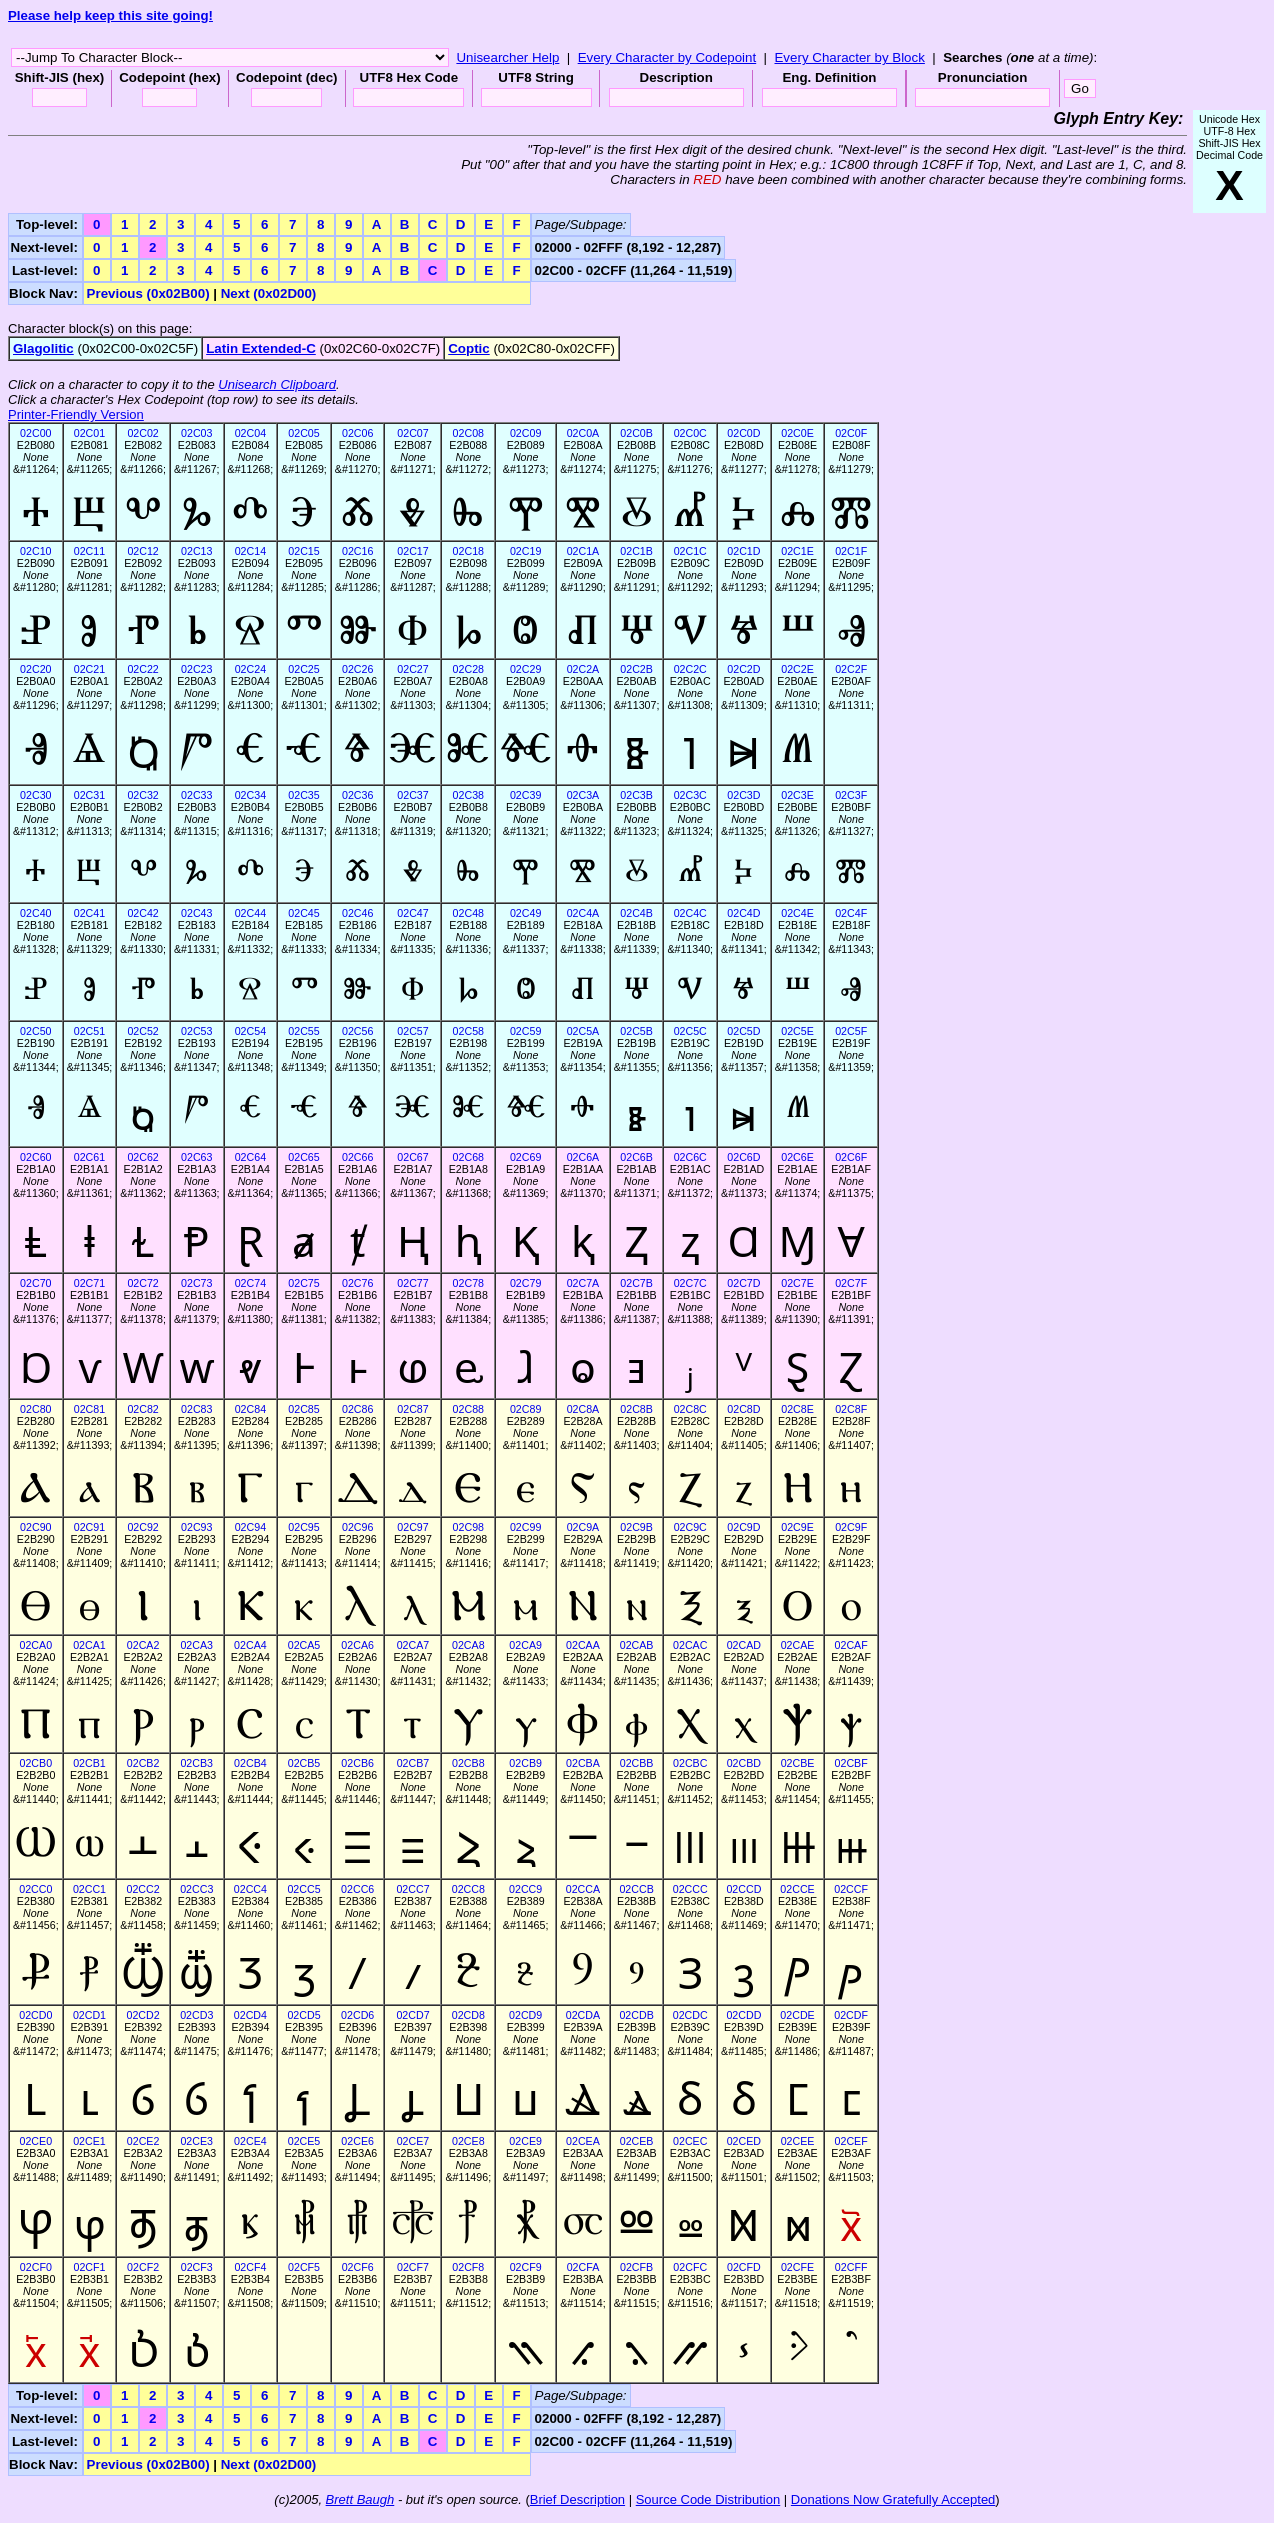 Image resolution: width=1274 pixels, height=2523 pixels. What do you see at coordinates (525, 669) in the screenshot?
I see `02C29` at bounding box center [525, 669].